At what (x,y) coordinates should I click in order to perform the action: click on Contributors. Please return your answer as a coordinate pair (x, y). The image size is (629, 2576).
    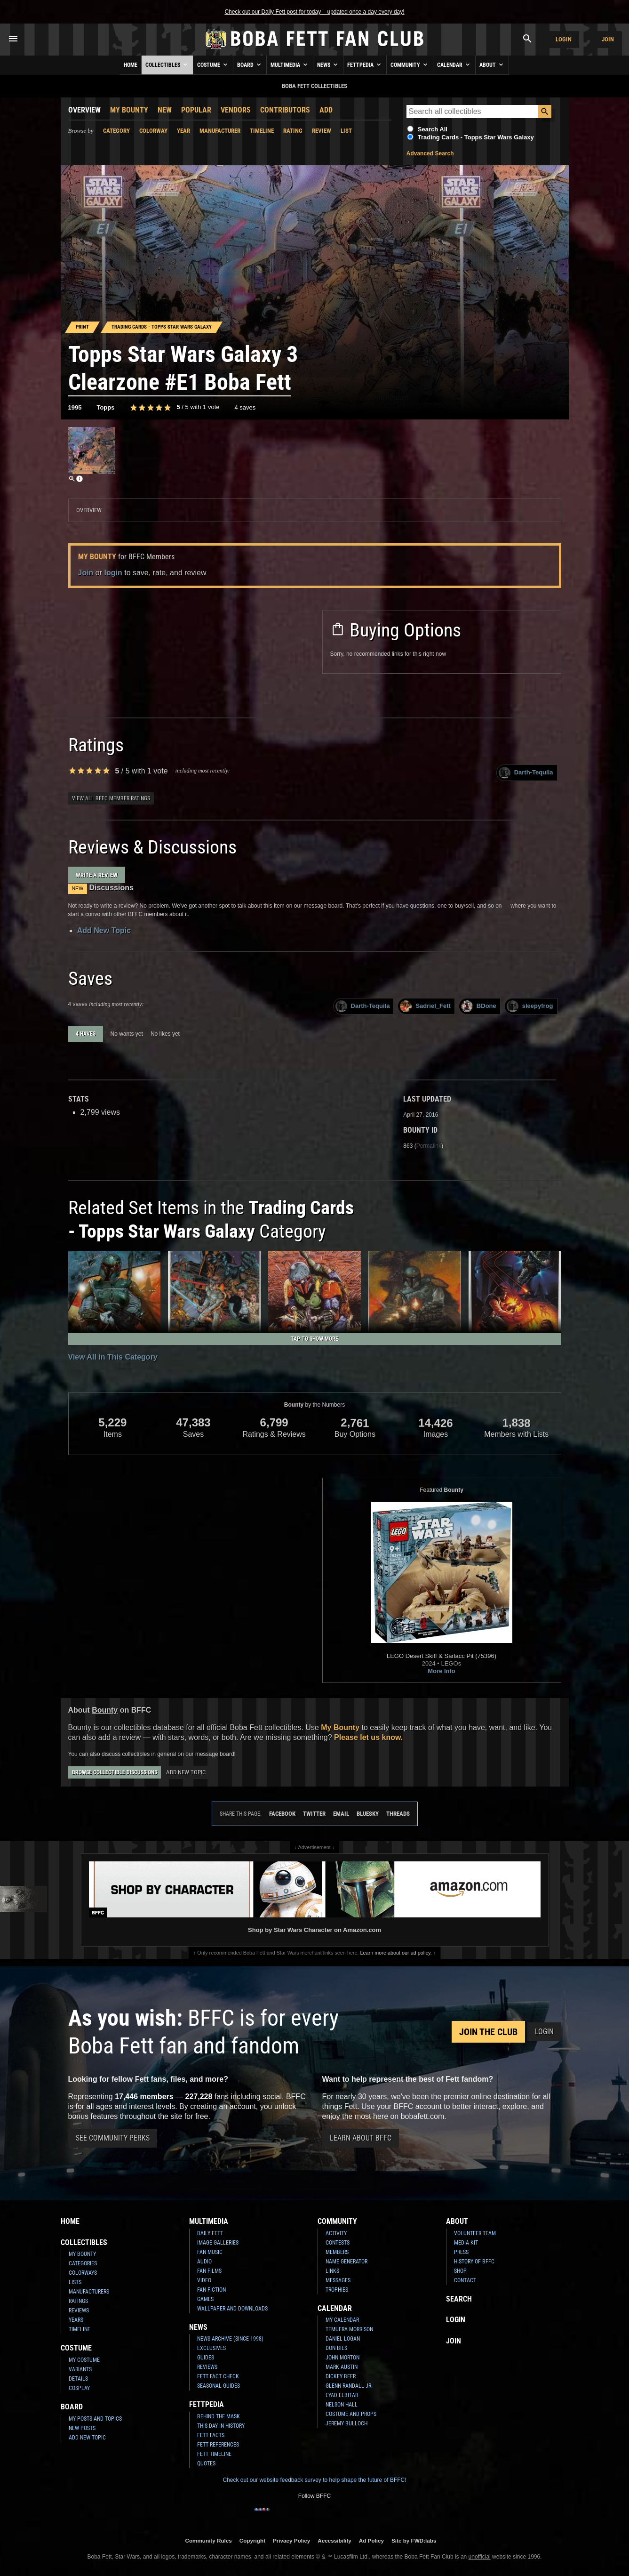
    Looking at the image, I should click on (285, 109).